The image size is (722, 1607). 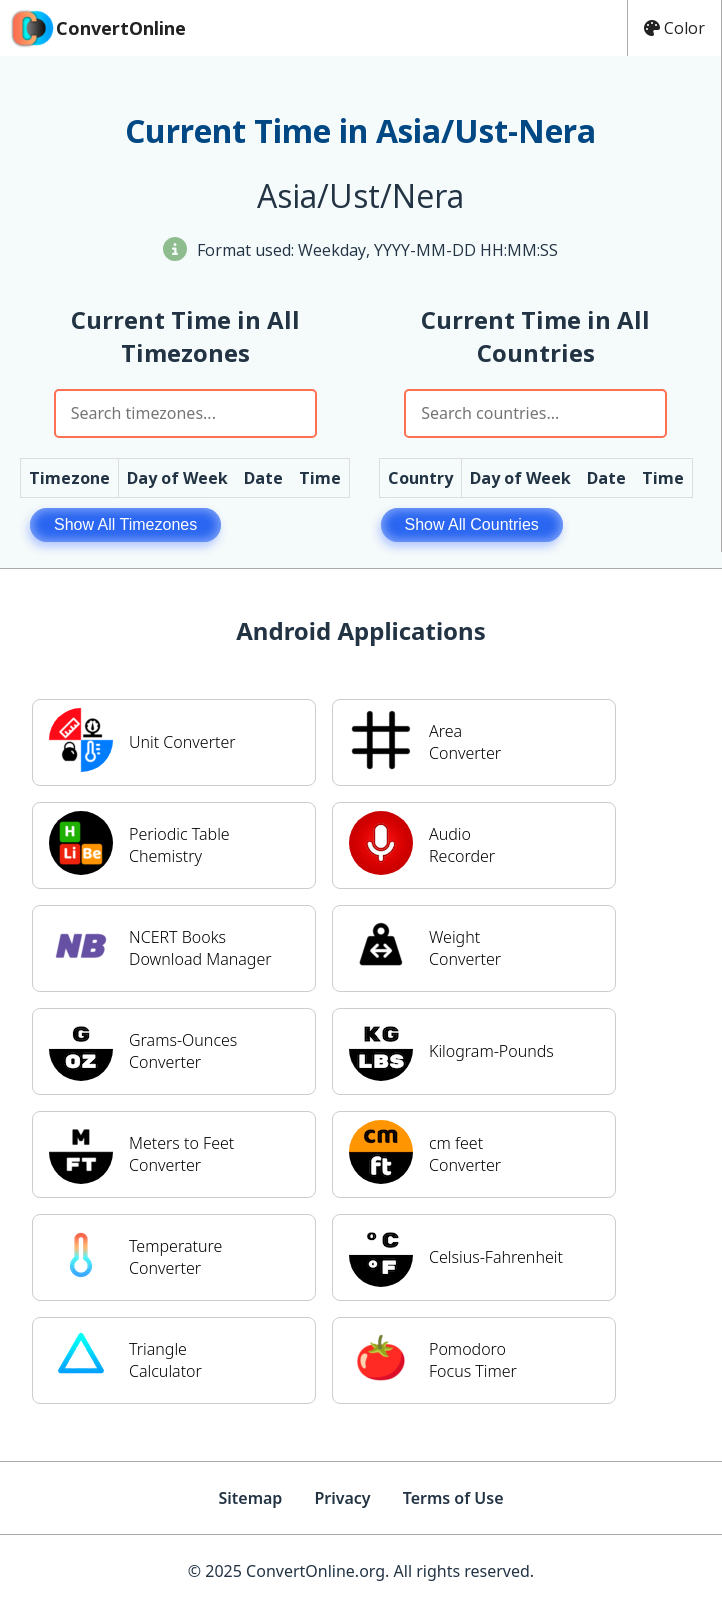 I want to click on Privacy, so click(x=342, y=1498).